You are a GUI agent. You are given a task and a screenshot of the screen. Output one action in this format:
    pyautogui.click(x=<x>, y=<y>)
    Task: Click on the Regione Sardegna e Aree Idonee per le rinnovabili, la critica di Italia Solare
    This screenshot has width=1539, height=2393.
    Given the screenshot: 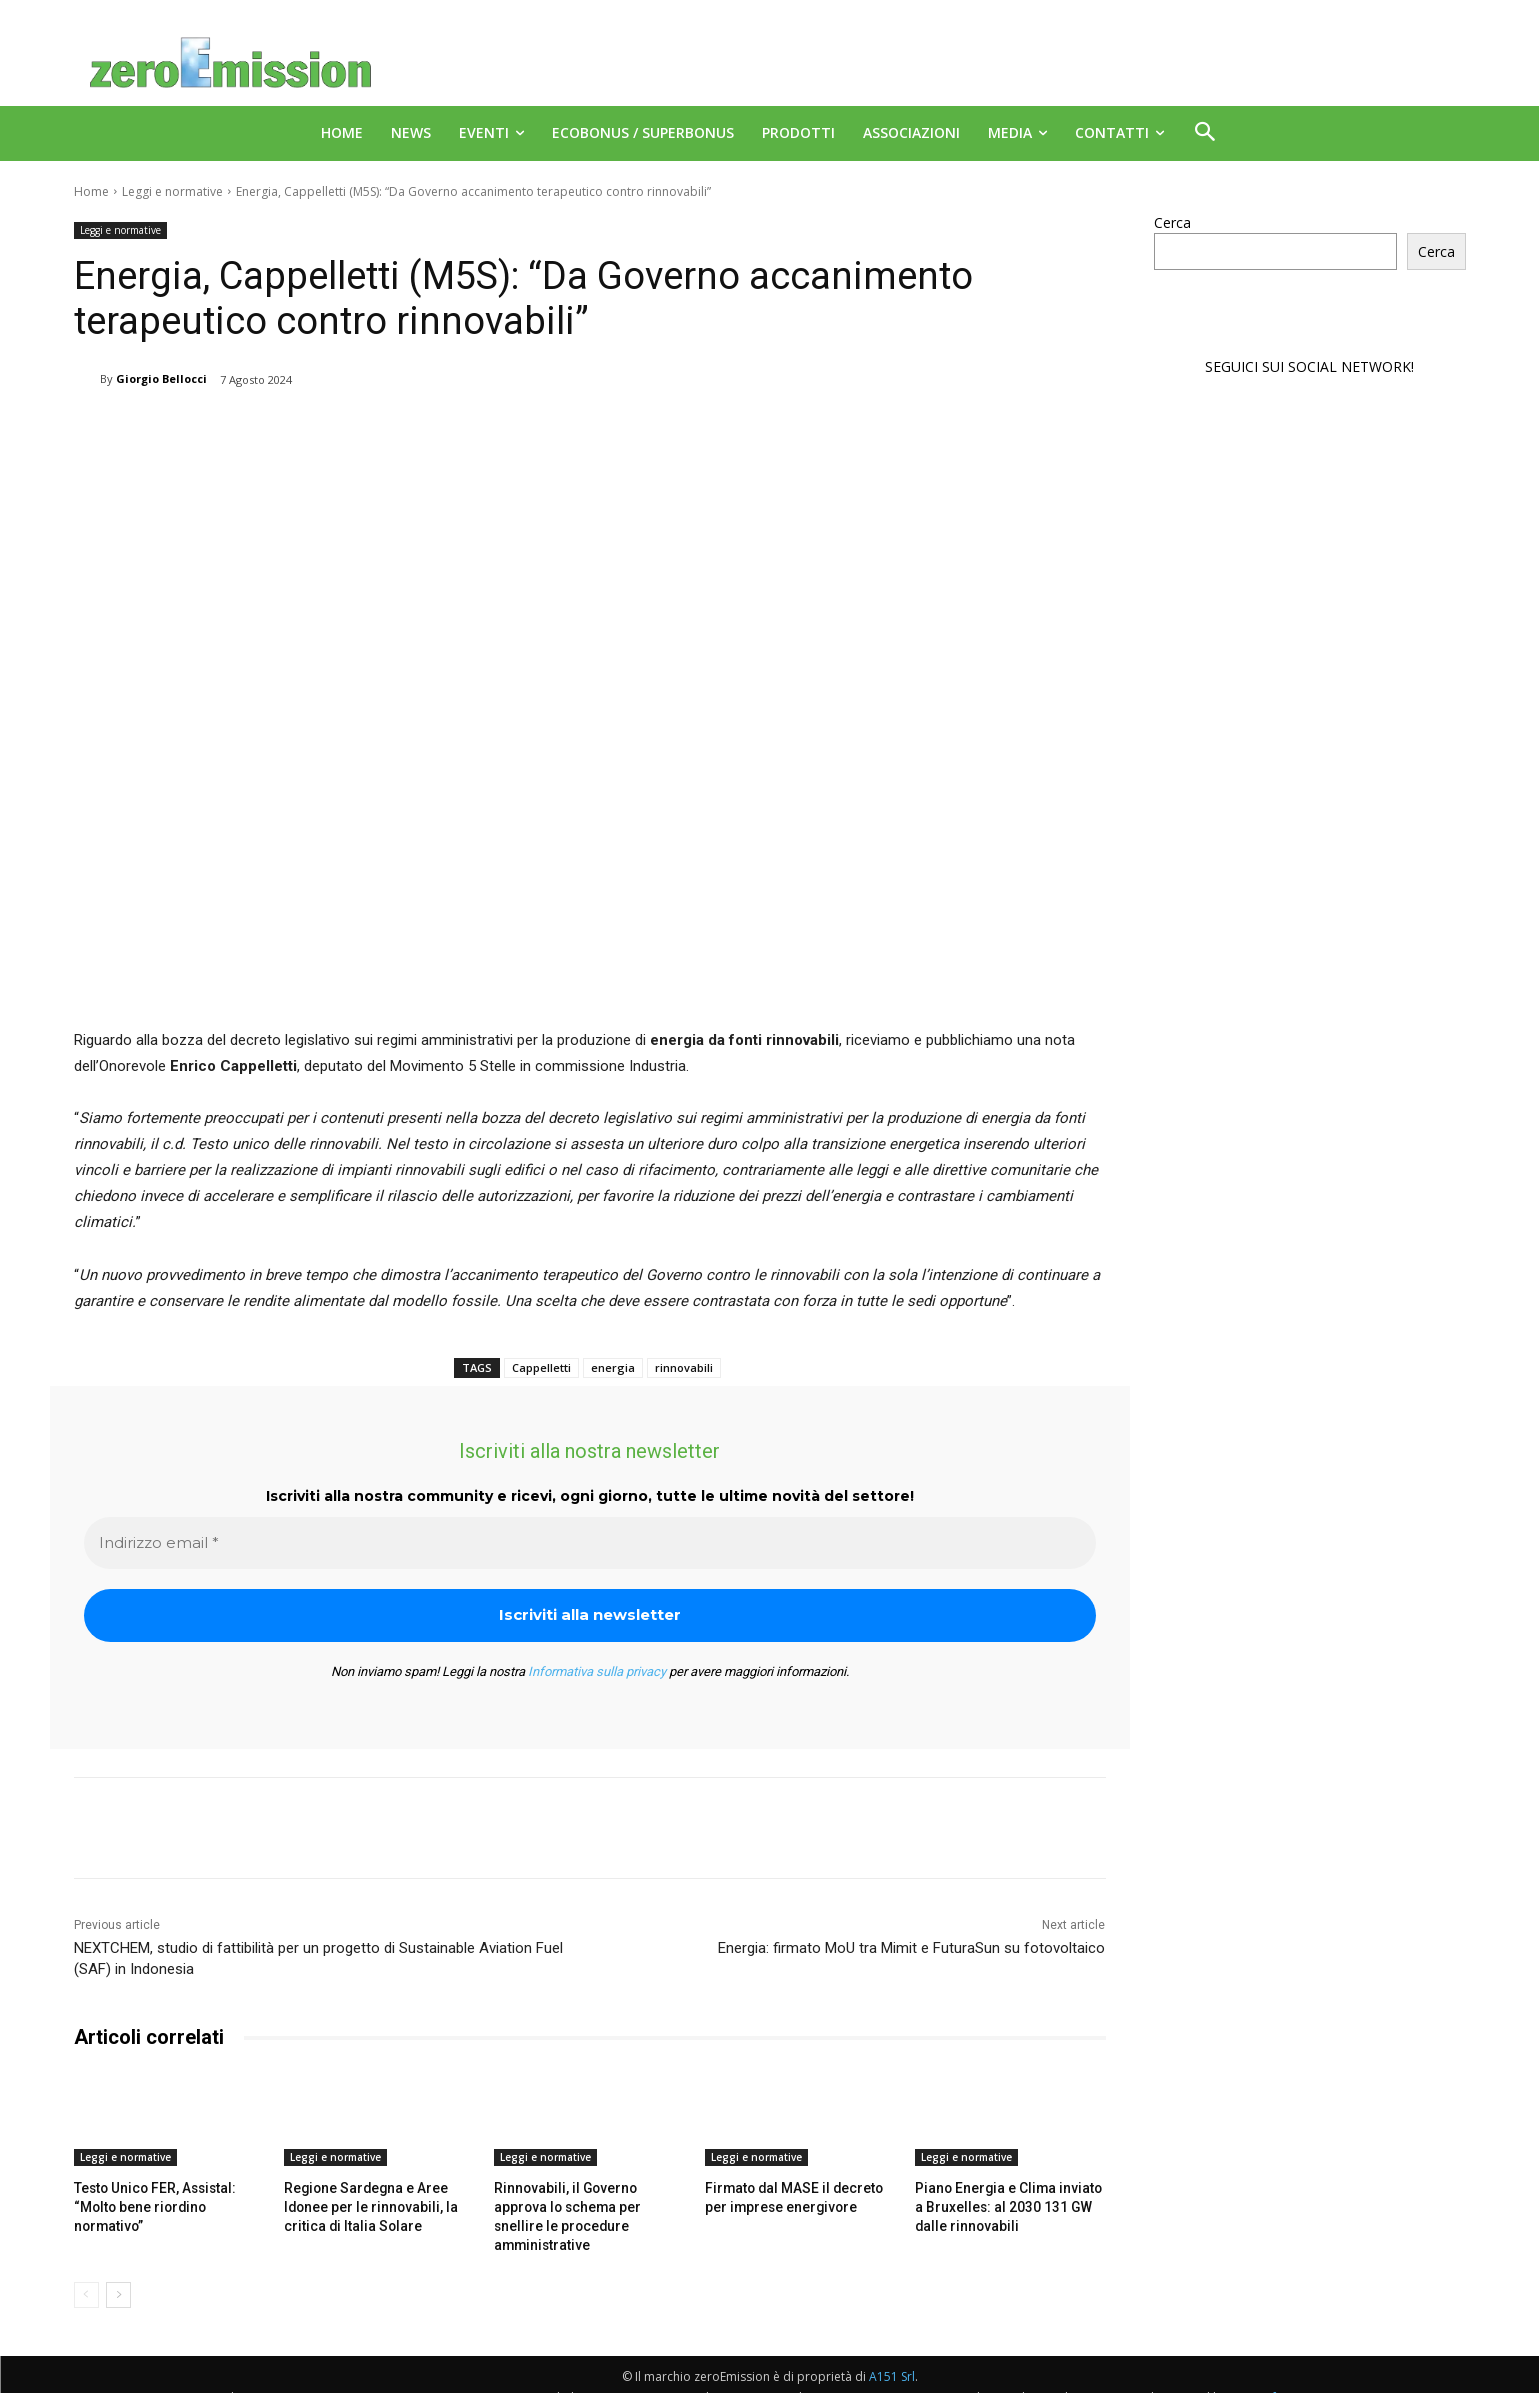 What is the action you would take?
    pyautogui.click(x=364, y=2205)
    